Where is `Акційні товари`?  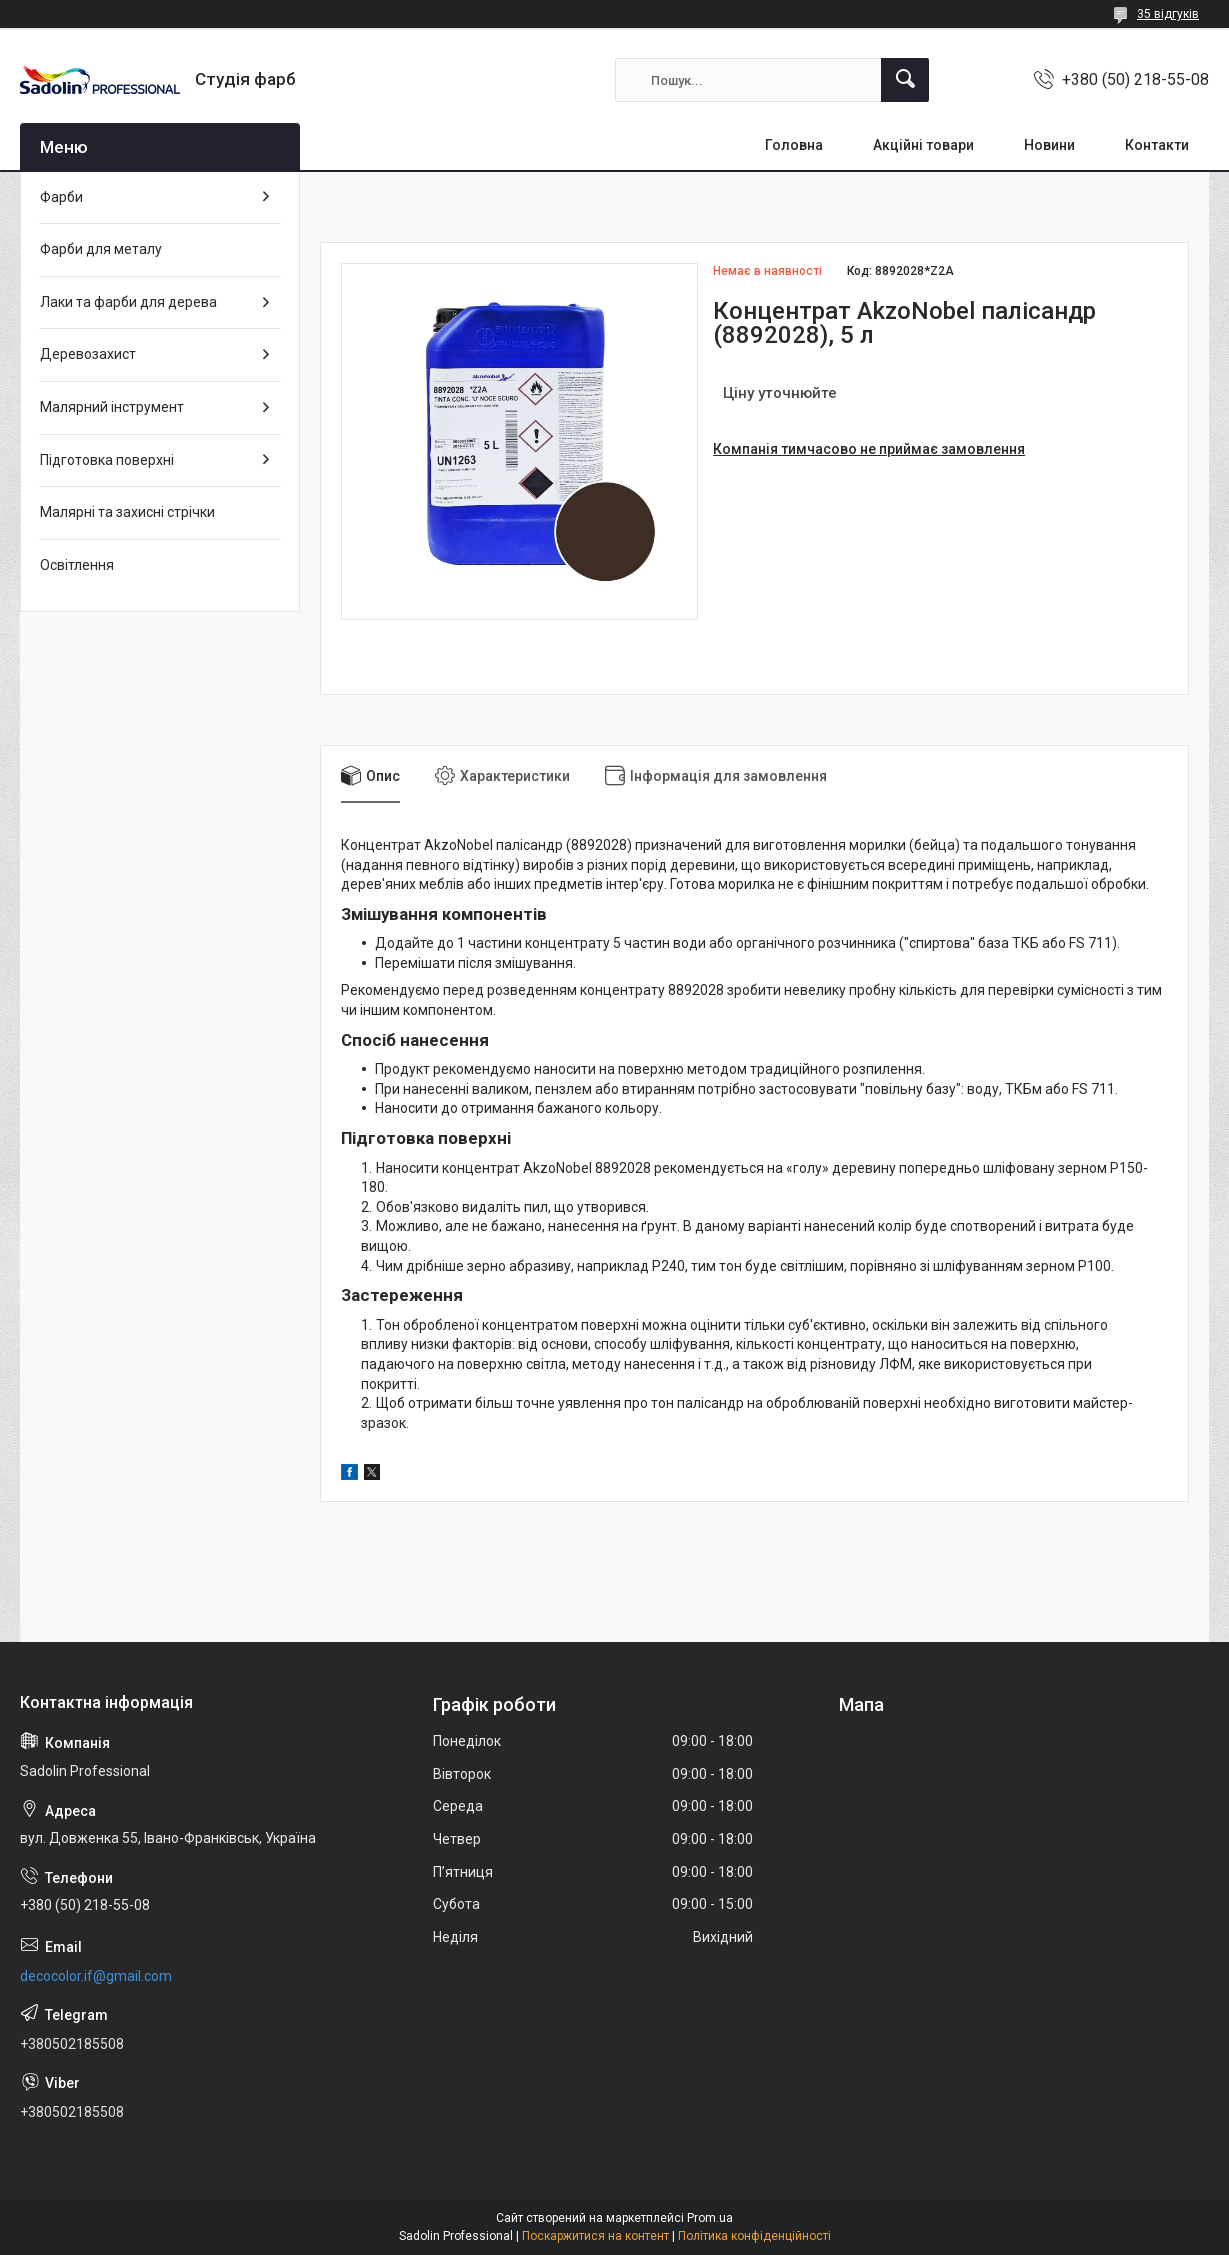
Акційні товари is located at coordinates (923, 145).